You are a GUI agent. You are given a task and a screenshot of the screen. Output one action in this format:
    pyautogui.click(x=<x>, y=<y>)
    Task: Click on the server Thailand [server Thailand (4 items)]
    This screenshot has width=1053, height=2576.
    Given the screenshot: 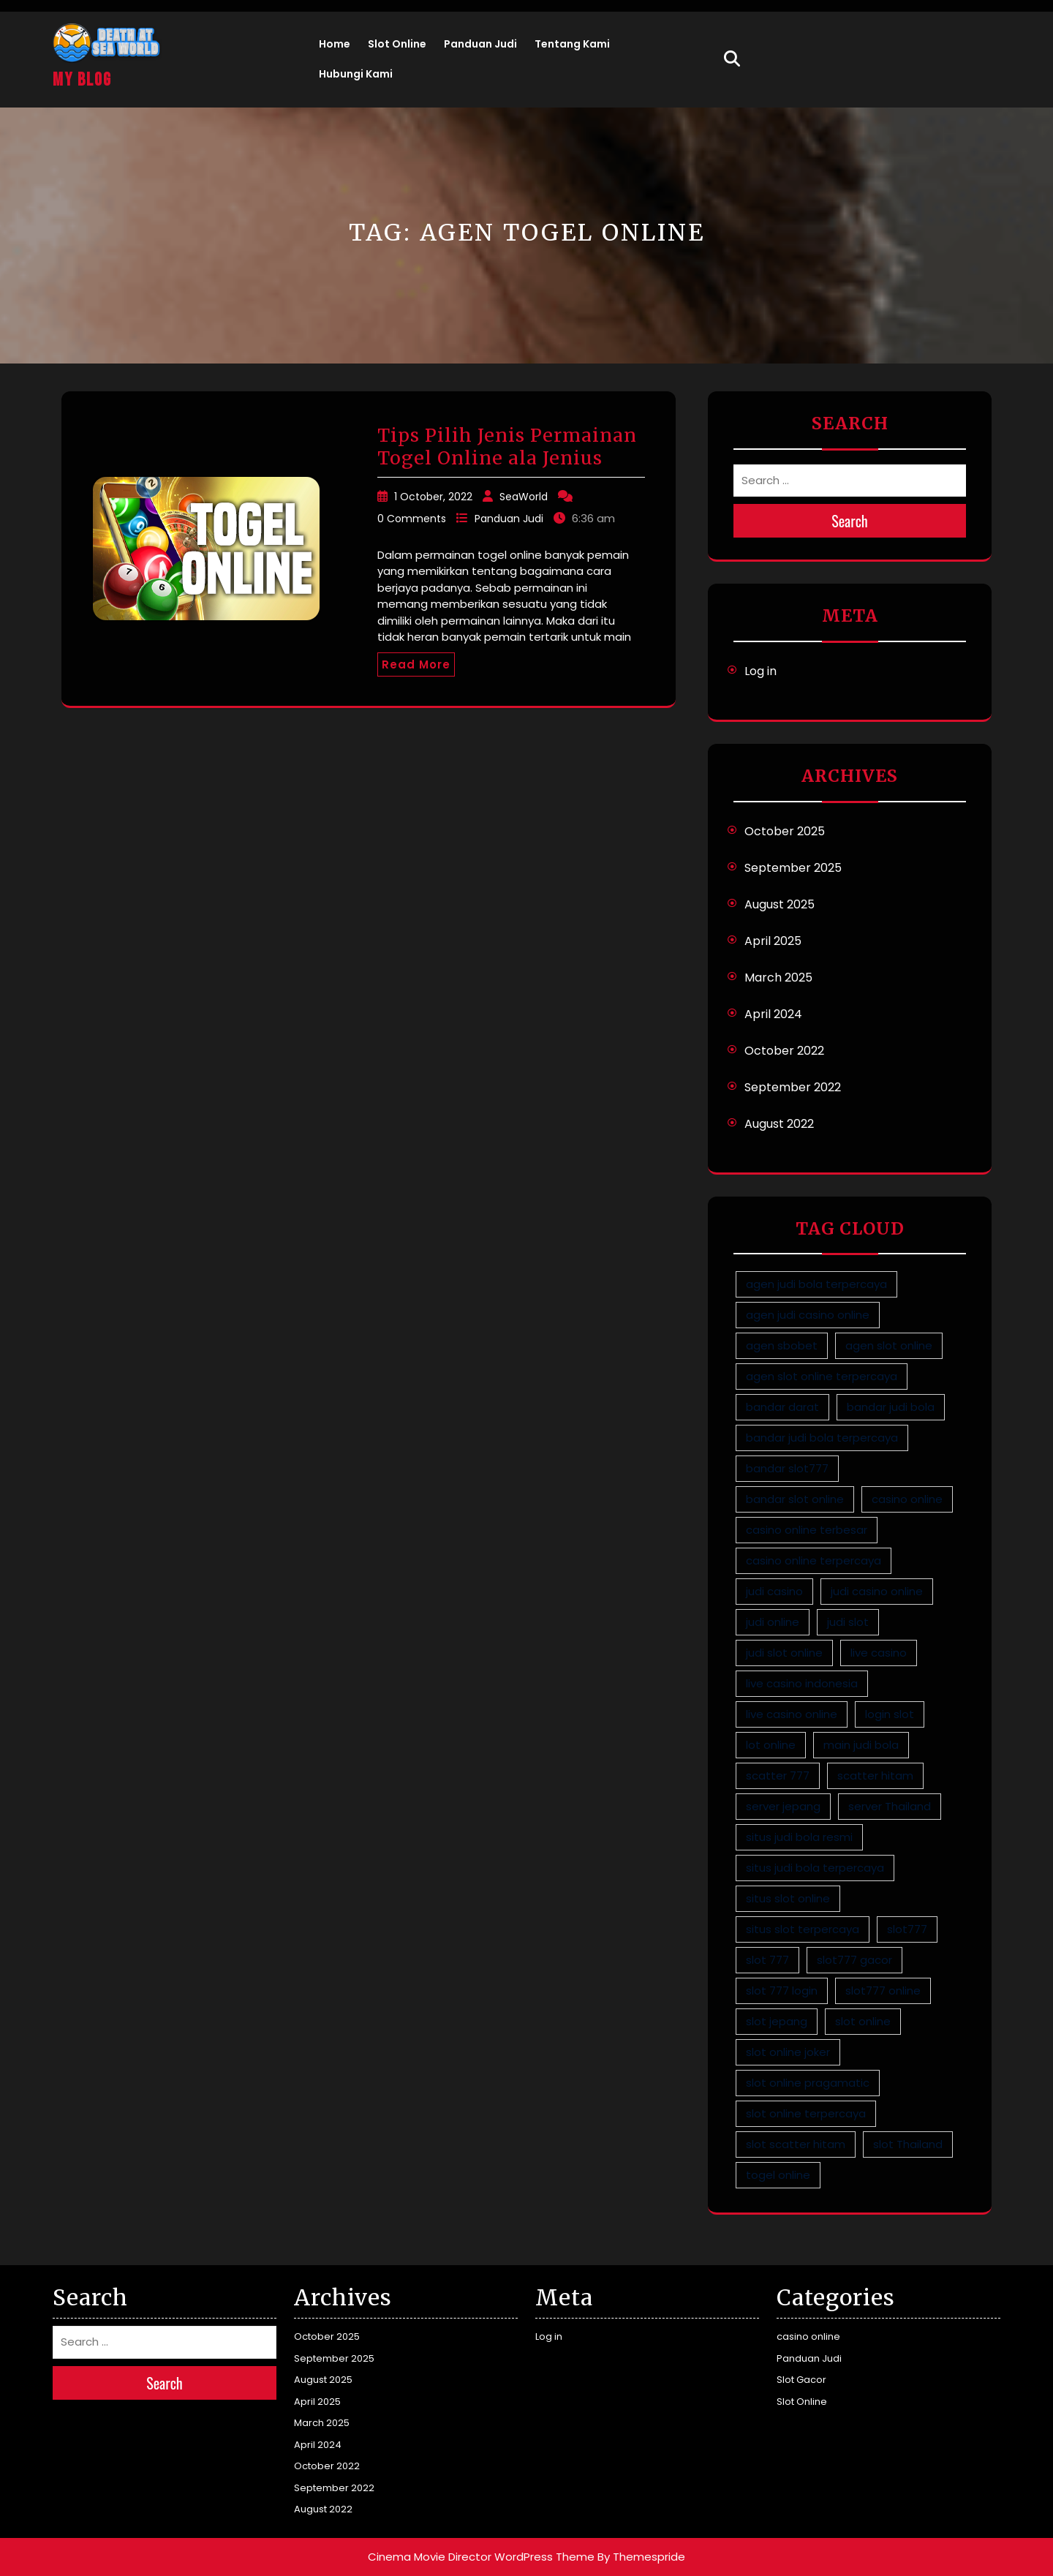 What is the action you would take?
    pyautogui.click(x=889, y=1806)
    